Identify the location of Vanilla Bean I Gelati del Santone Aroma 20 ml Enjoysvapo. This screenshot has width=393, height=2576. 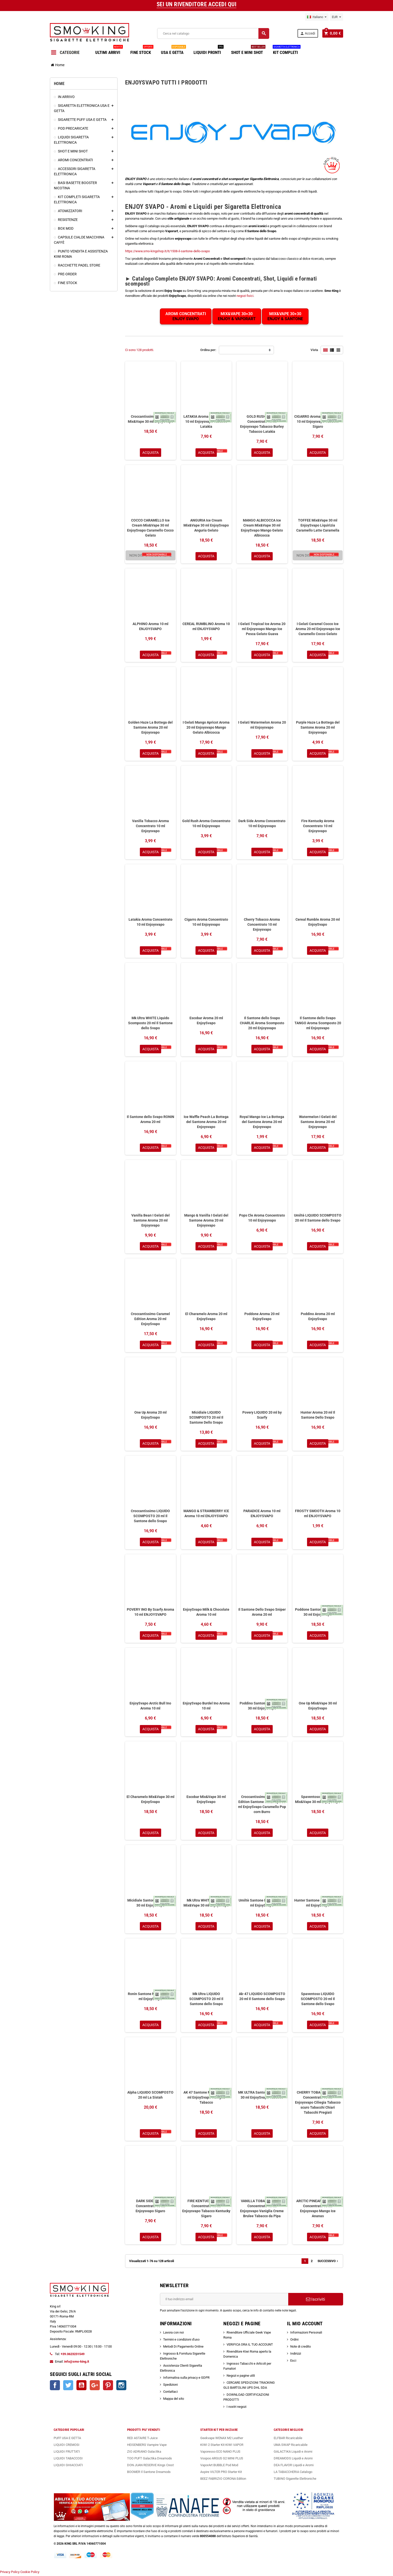
(150, 1221).